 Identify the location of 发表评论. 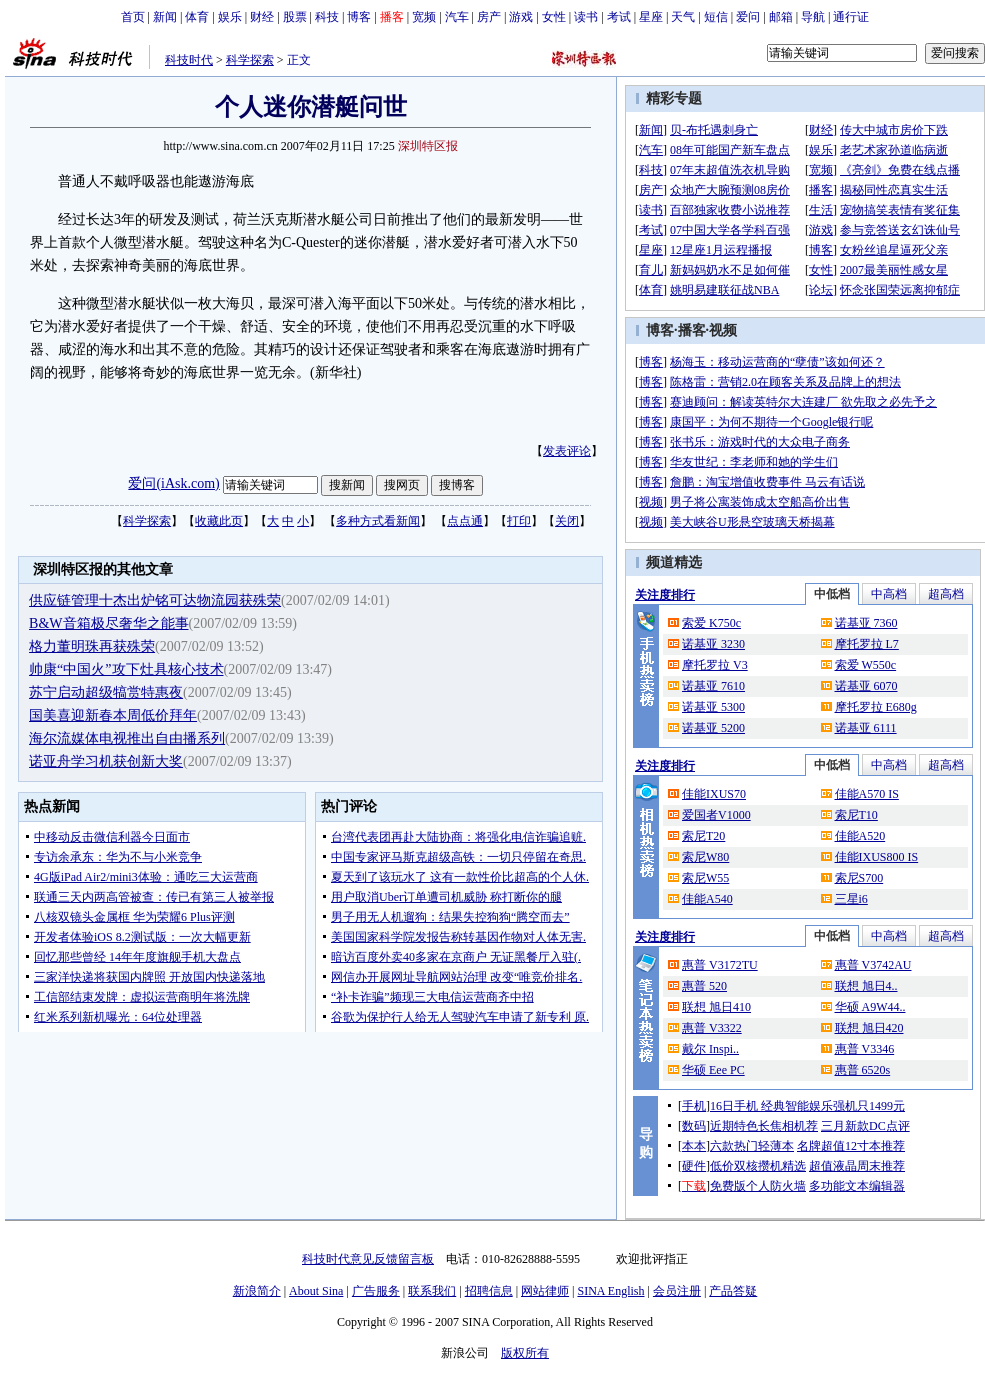
(567, 451).